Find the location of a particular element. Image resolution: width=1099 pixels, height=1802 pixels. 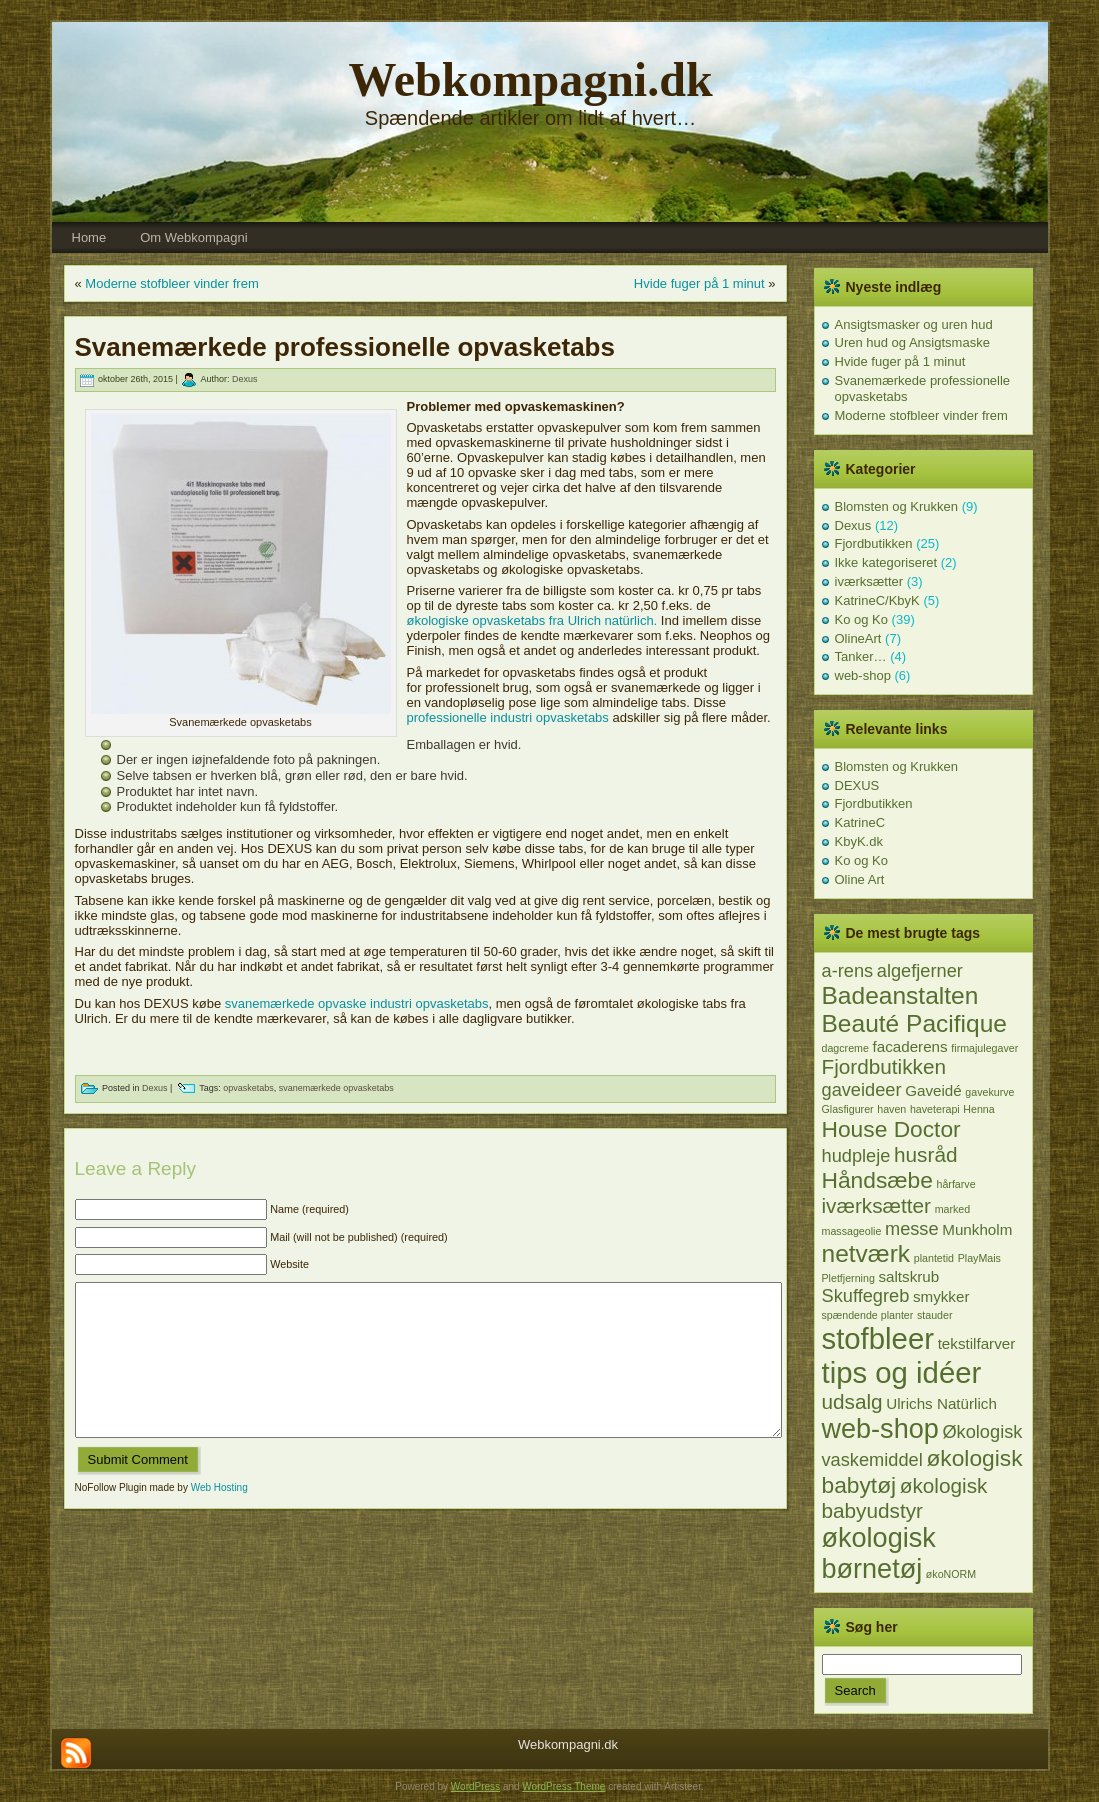

Webkompagni.dk is located at coordinates (530, 79).